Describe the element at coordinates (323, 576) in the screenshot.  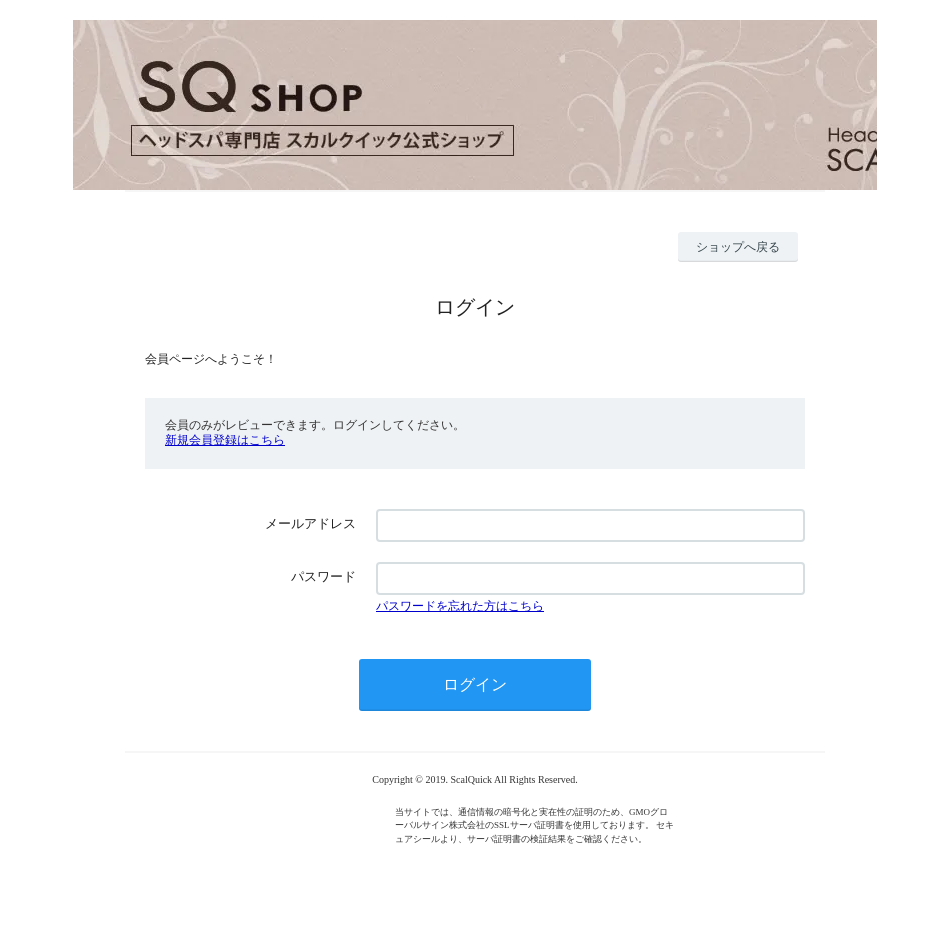
I see `パスワード` at that location.